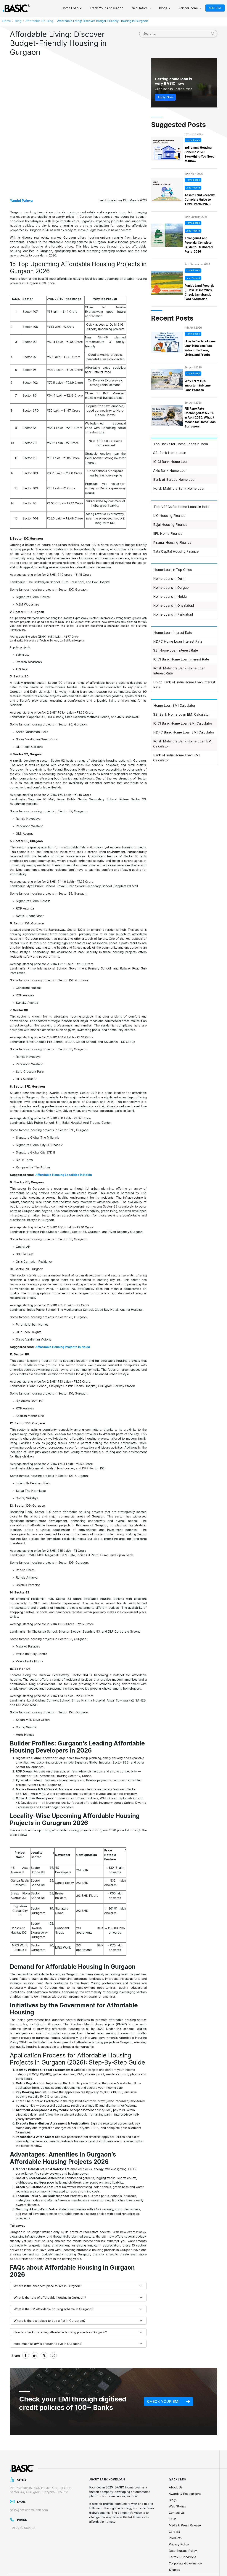 The width and height of the screenshot is (227, 2576). Describe the element at coordinates (139, 8) in the screenshot. I see `Calculators` at that location.